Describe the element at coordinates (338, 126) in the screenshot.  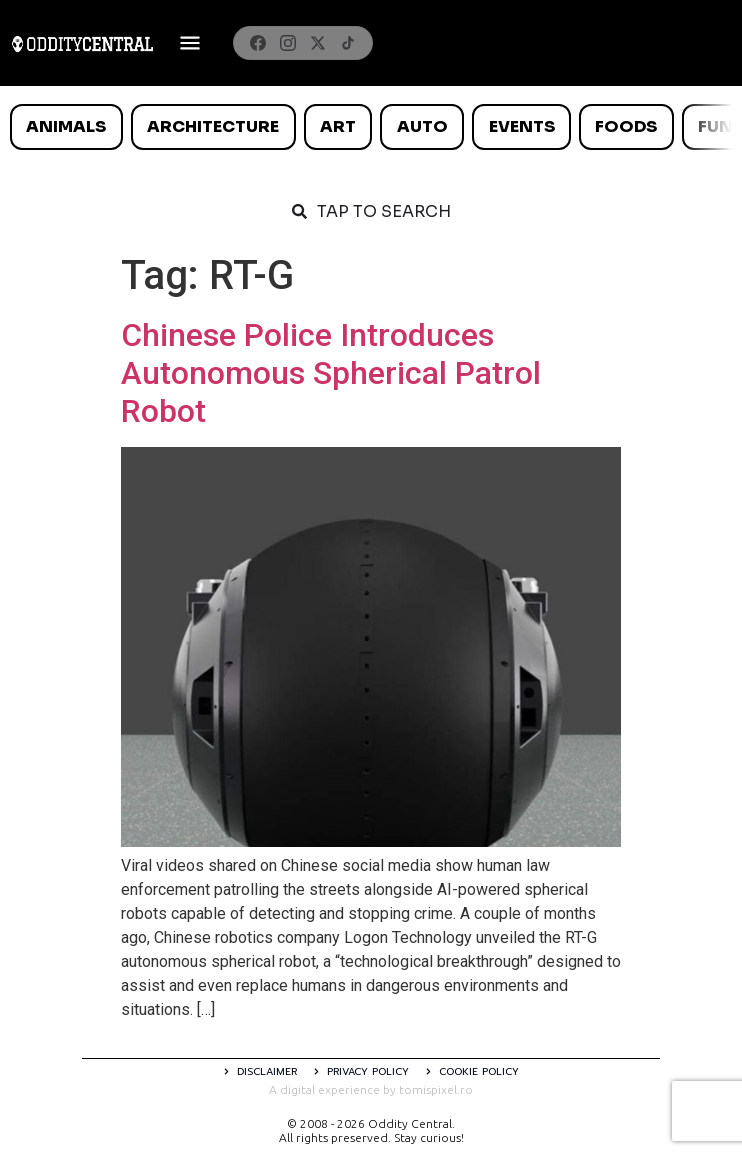
I see `Art` at that location.